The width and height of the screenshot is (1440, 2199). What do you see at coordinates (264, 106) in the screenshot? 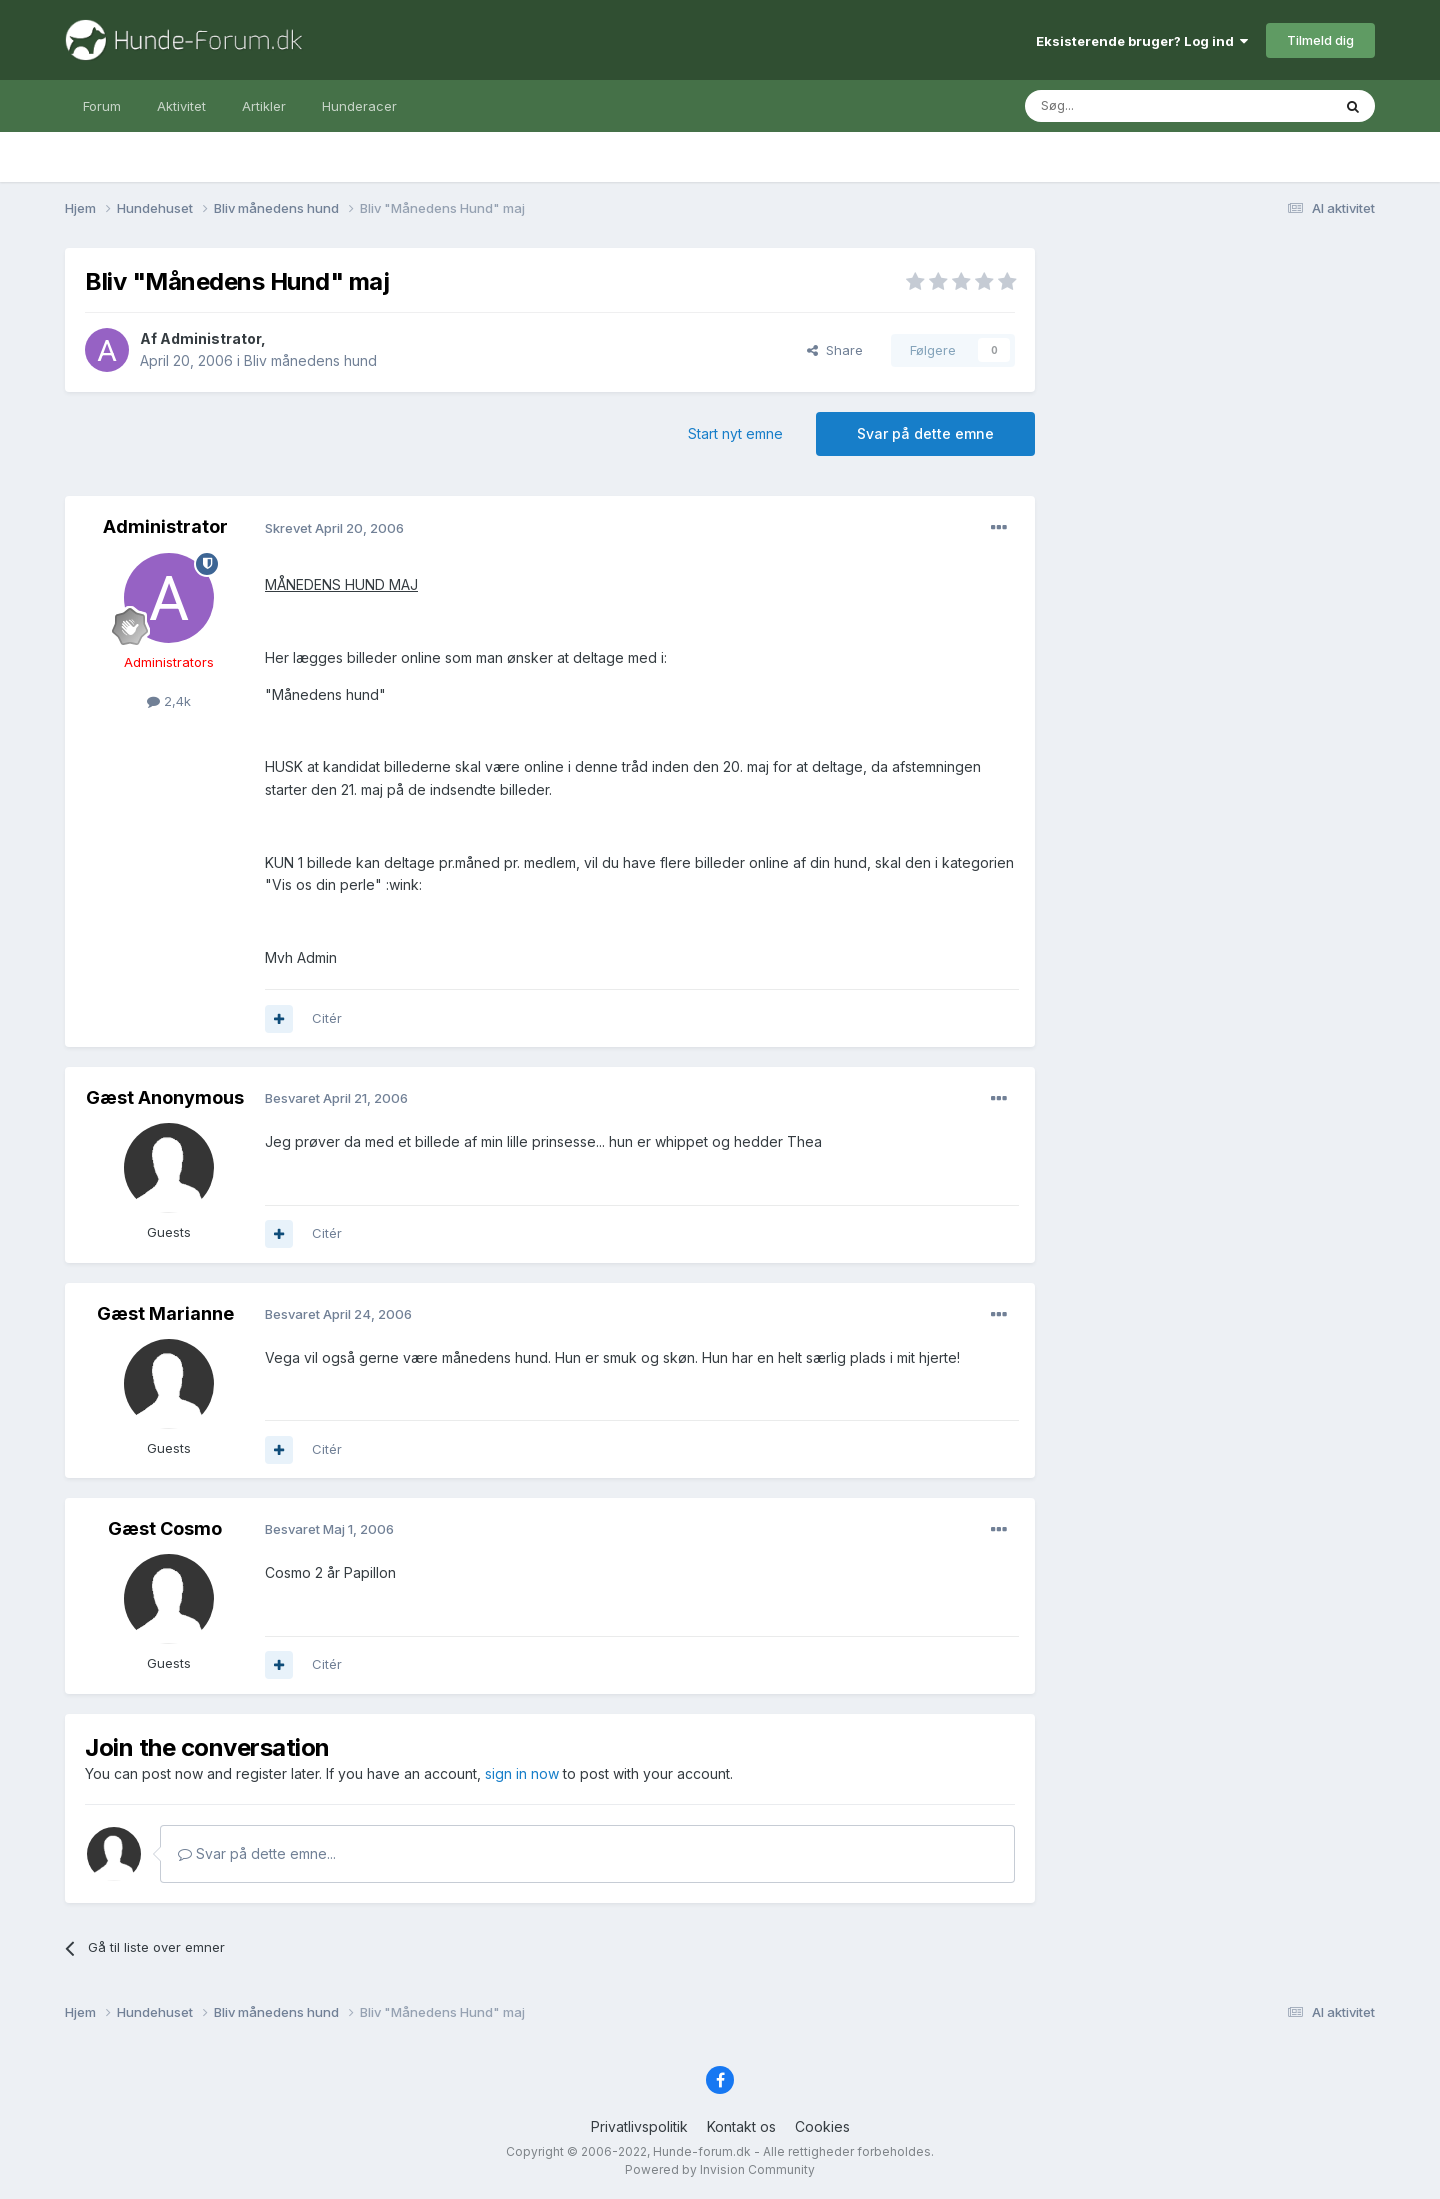
I see `Artikler` at bounding box center [264, 106].